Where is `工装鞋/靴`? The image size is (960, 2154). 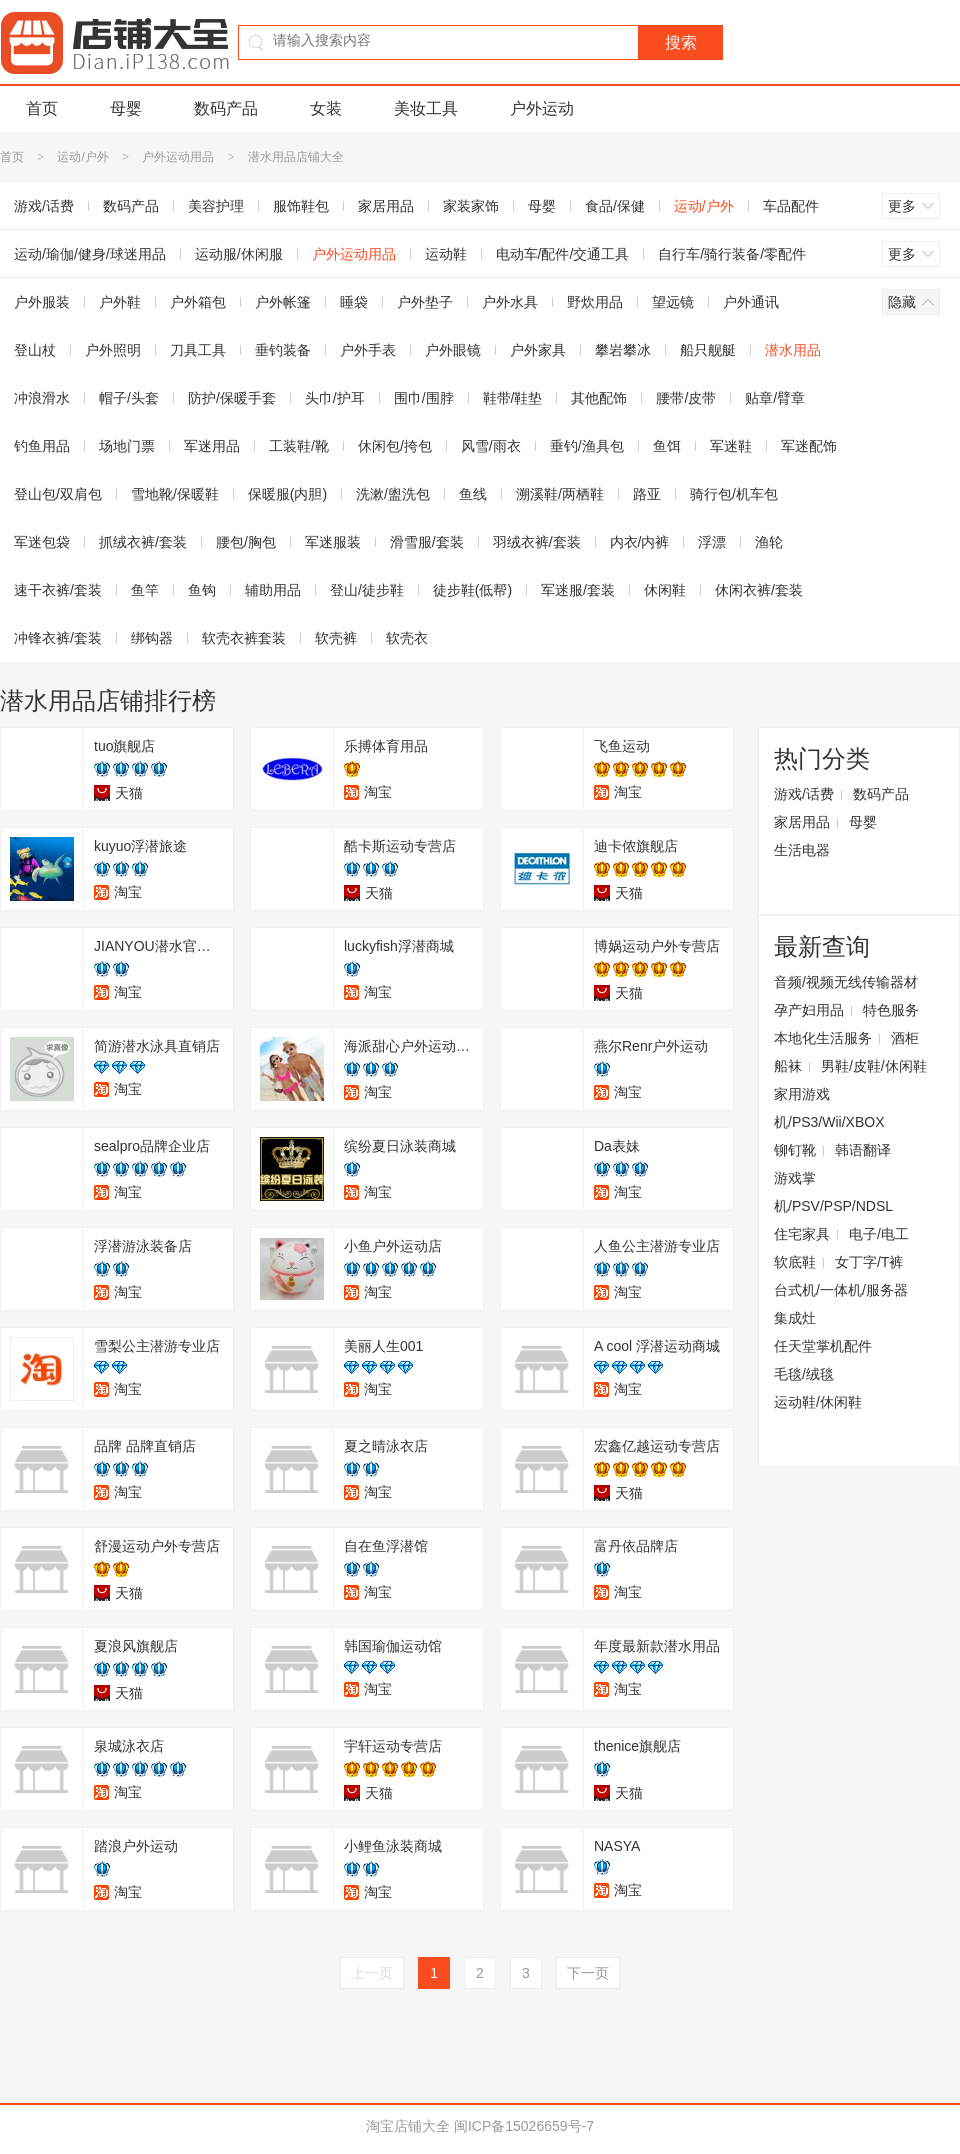
工装鞋/靴 is located at coordinates (299, 446).